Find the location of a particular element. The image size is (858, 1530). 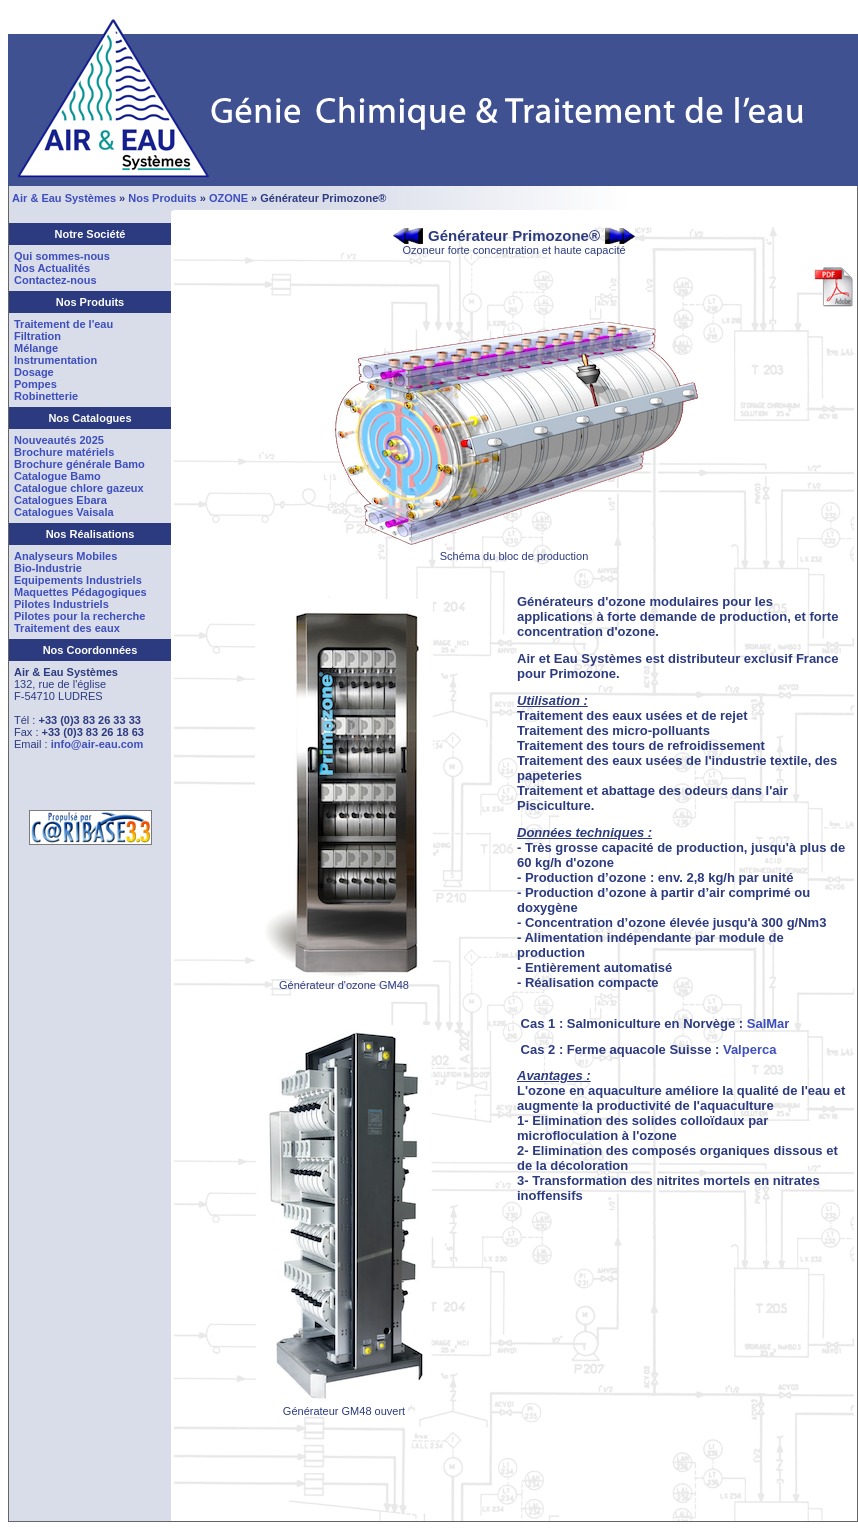

Traitement de l'eau is located at coordinates (63, 324).